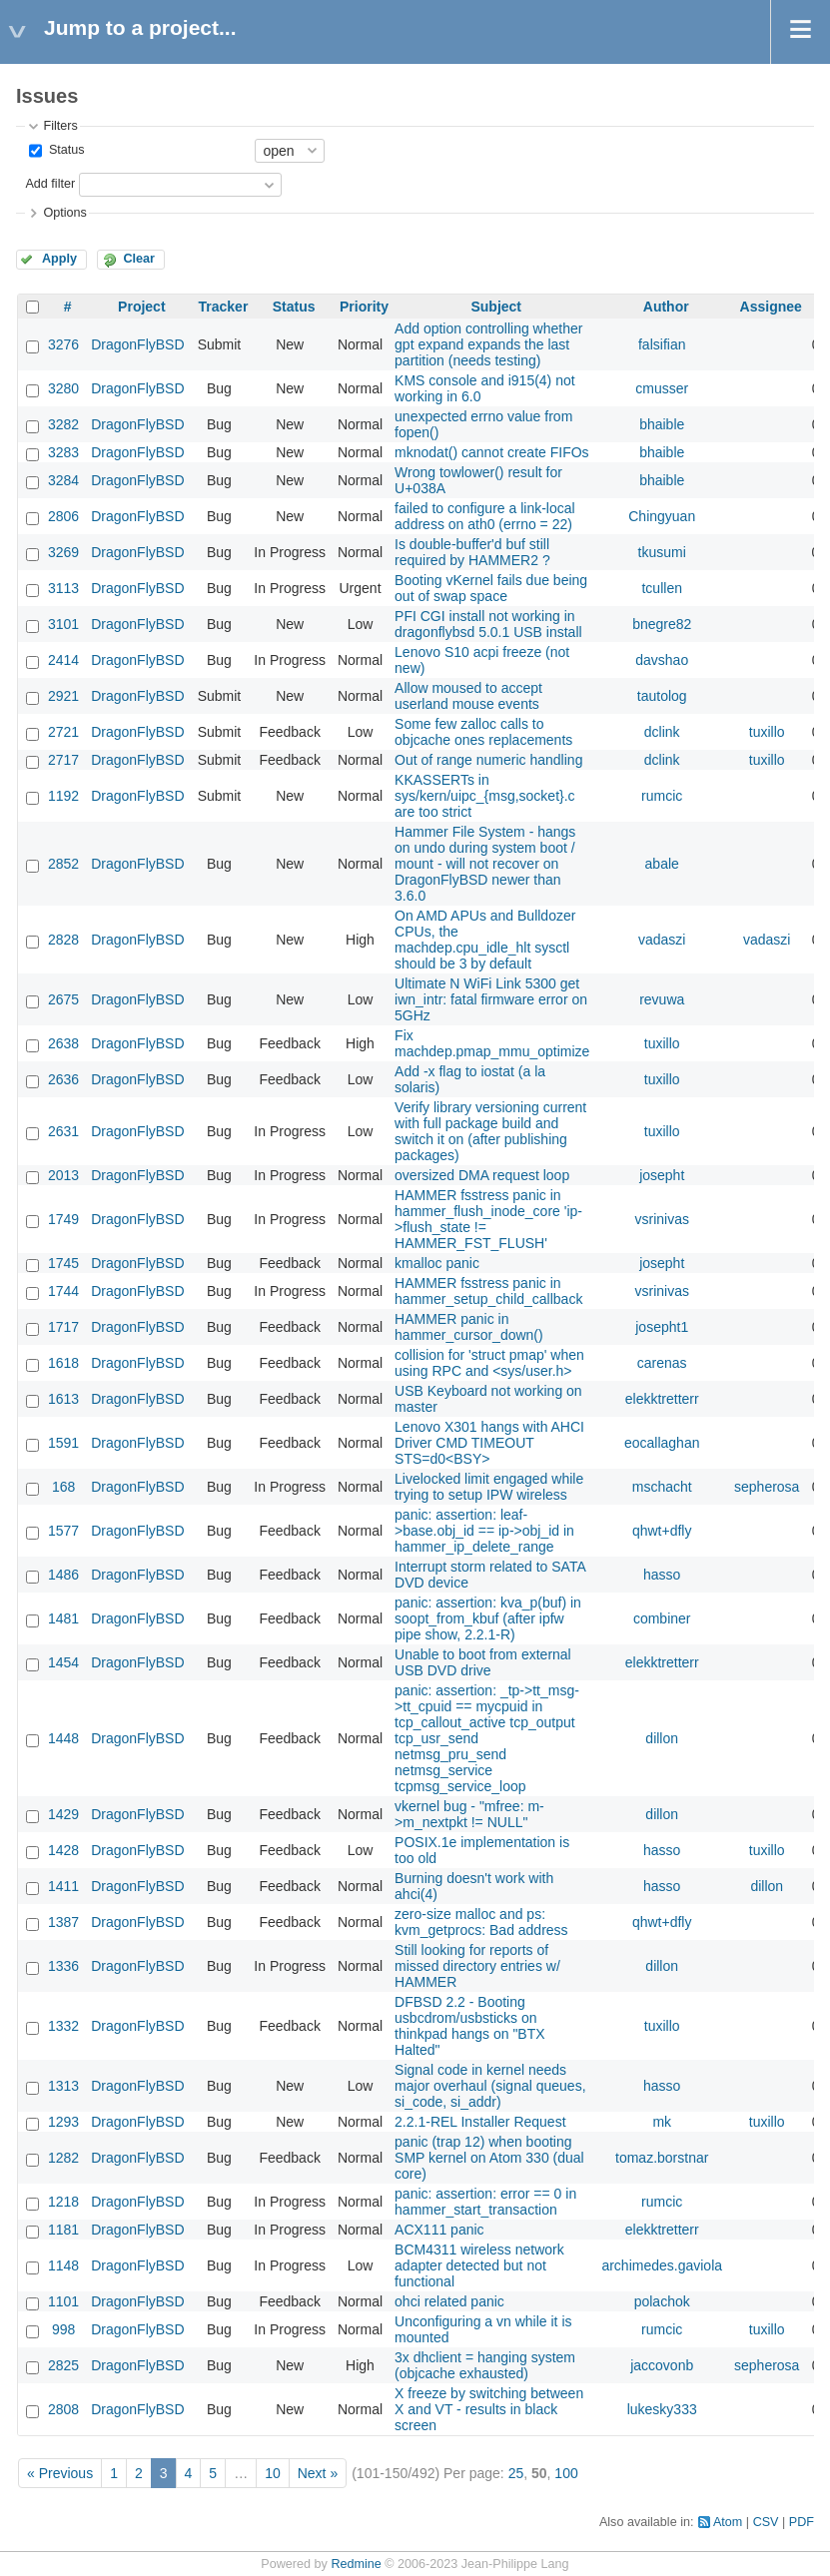 The image size is (830, 2576). What do you see at coordinates (63, 1814) in the screenshot?
I see `1429` at bounding box center [63, 1814].